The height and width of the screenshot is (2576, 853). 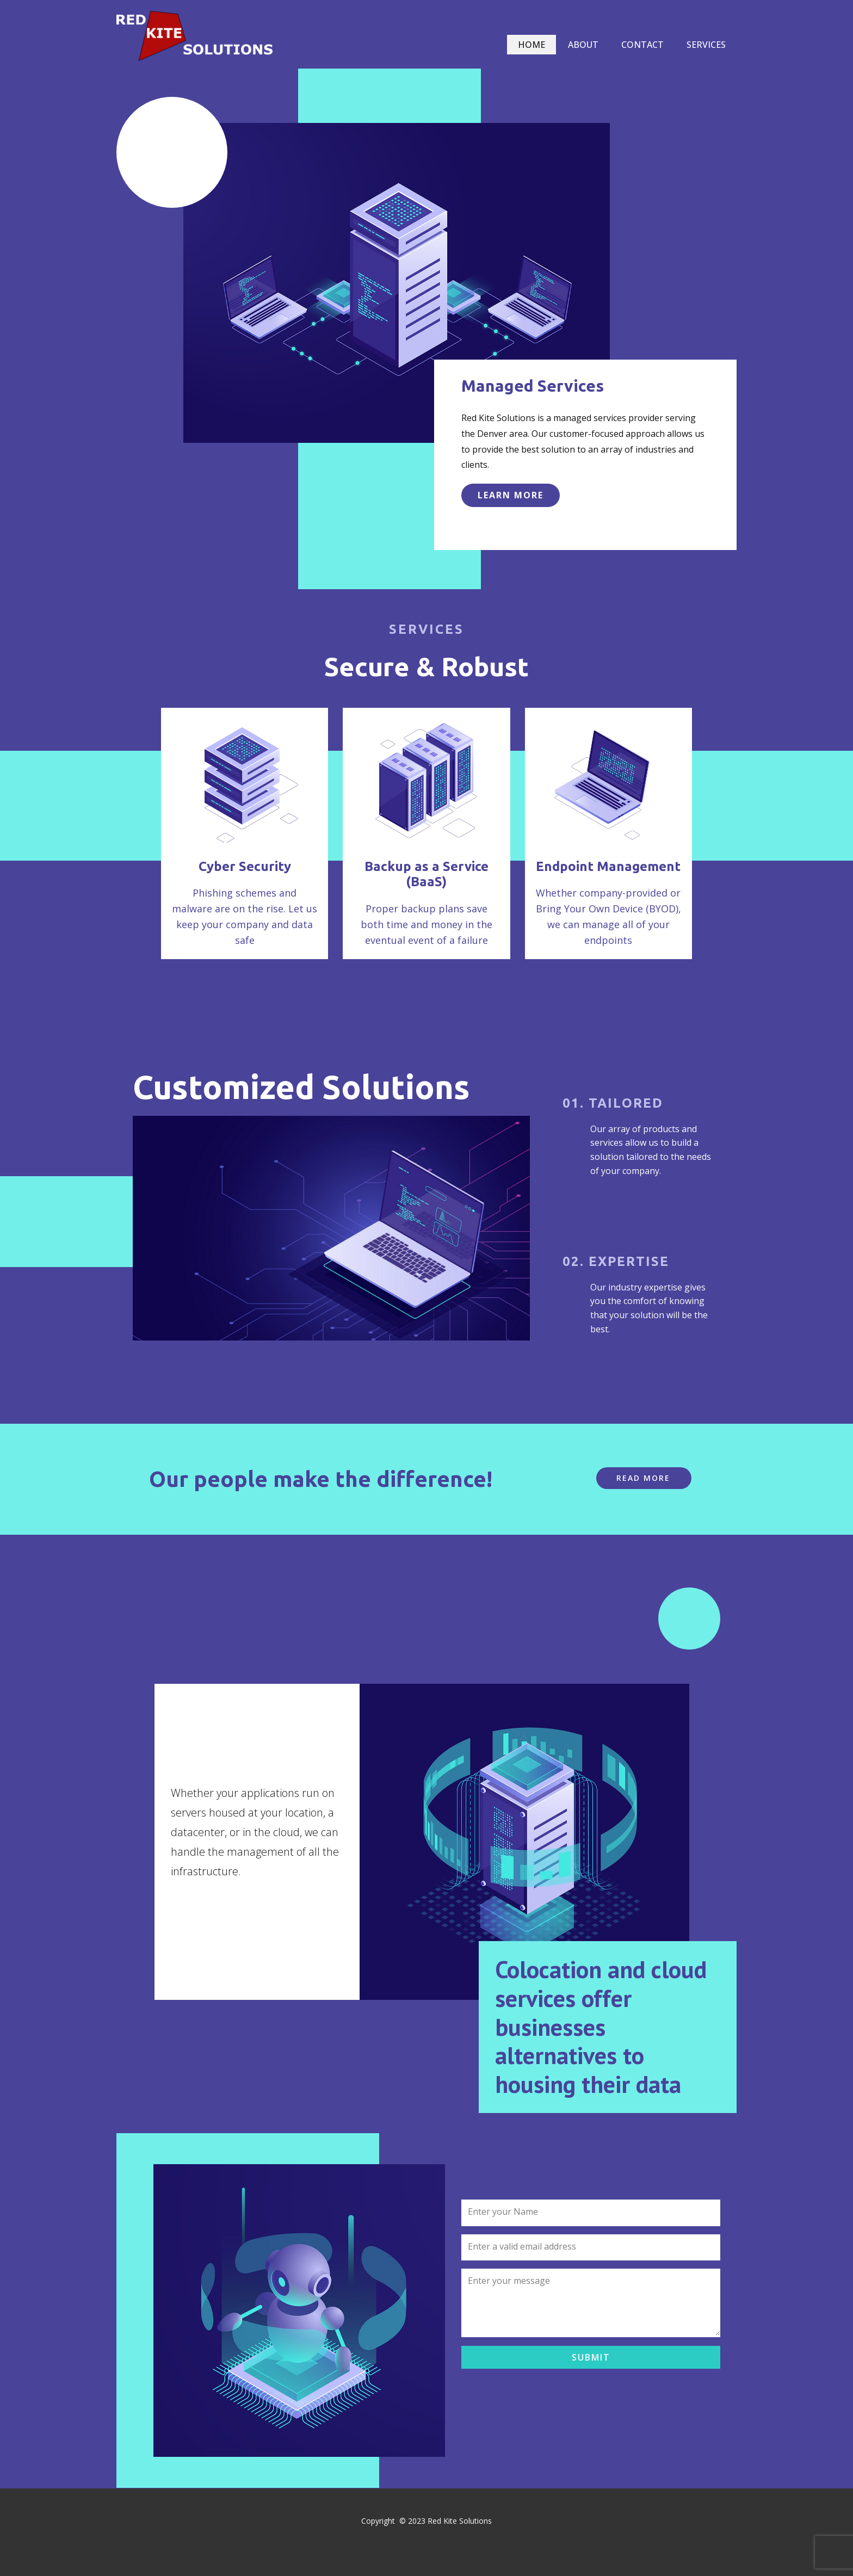 I want to click on Submit, so click(x=591, y=2357).